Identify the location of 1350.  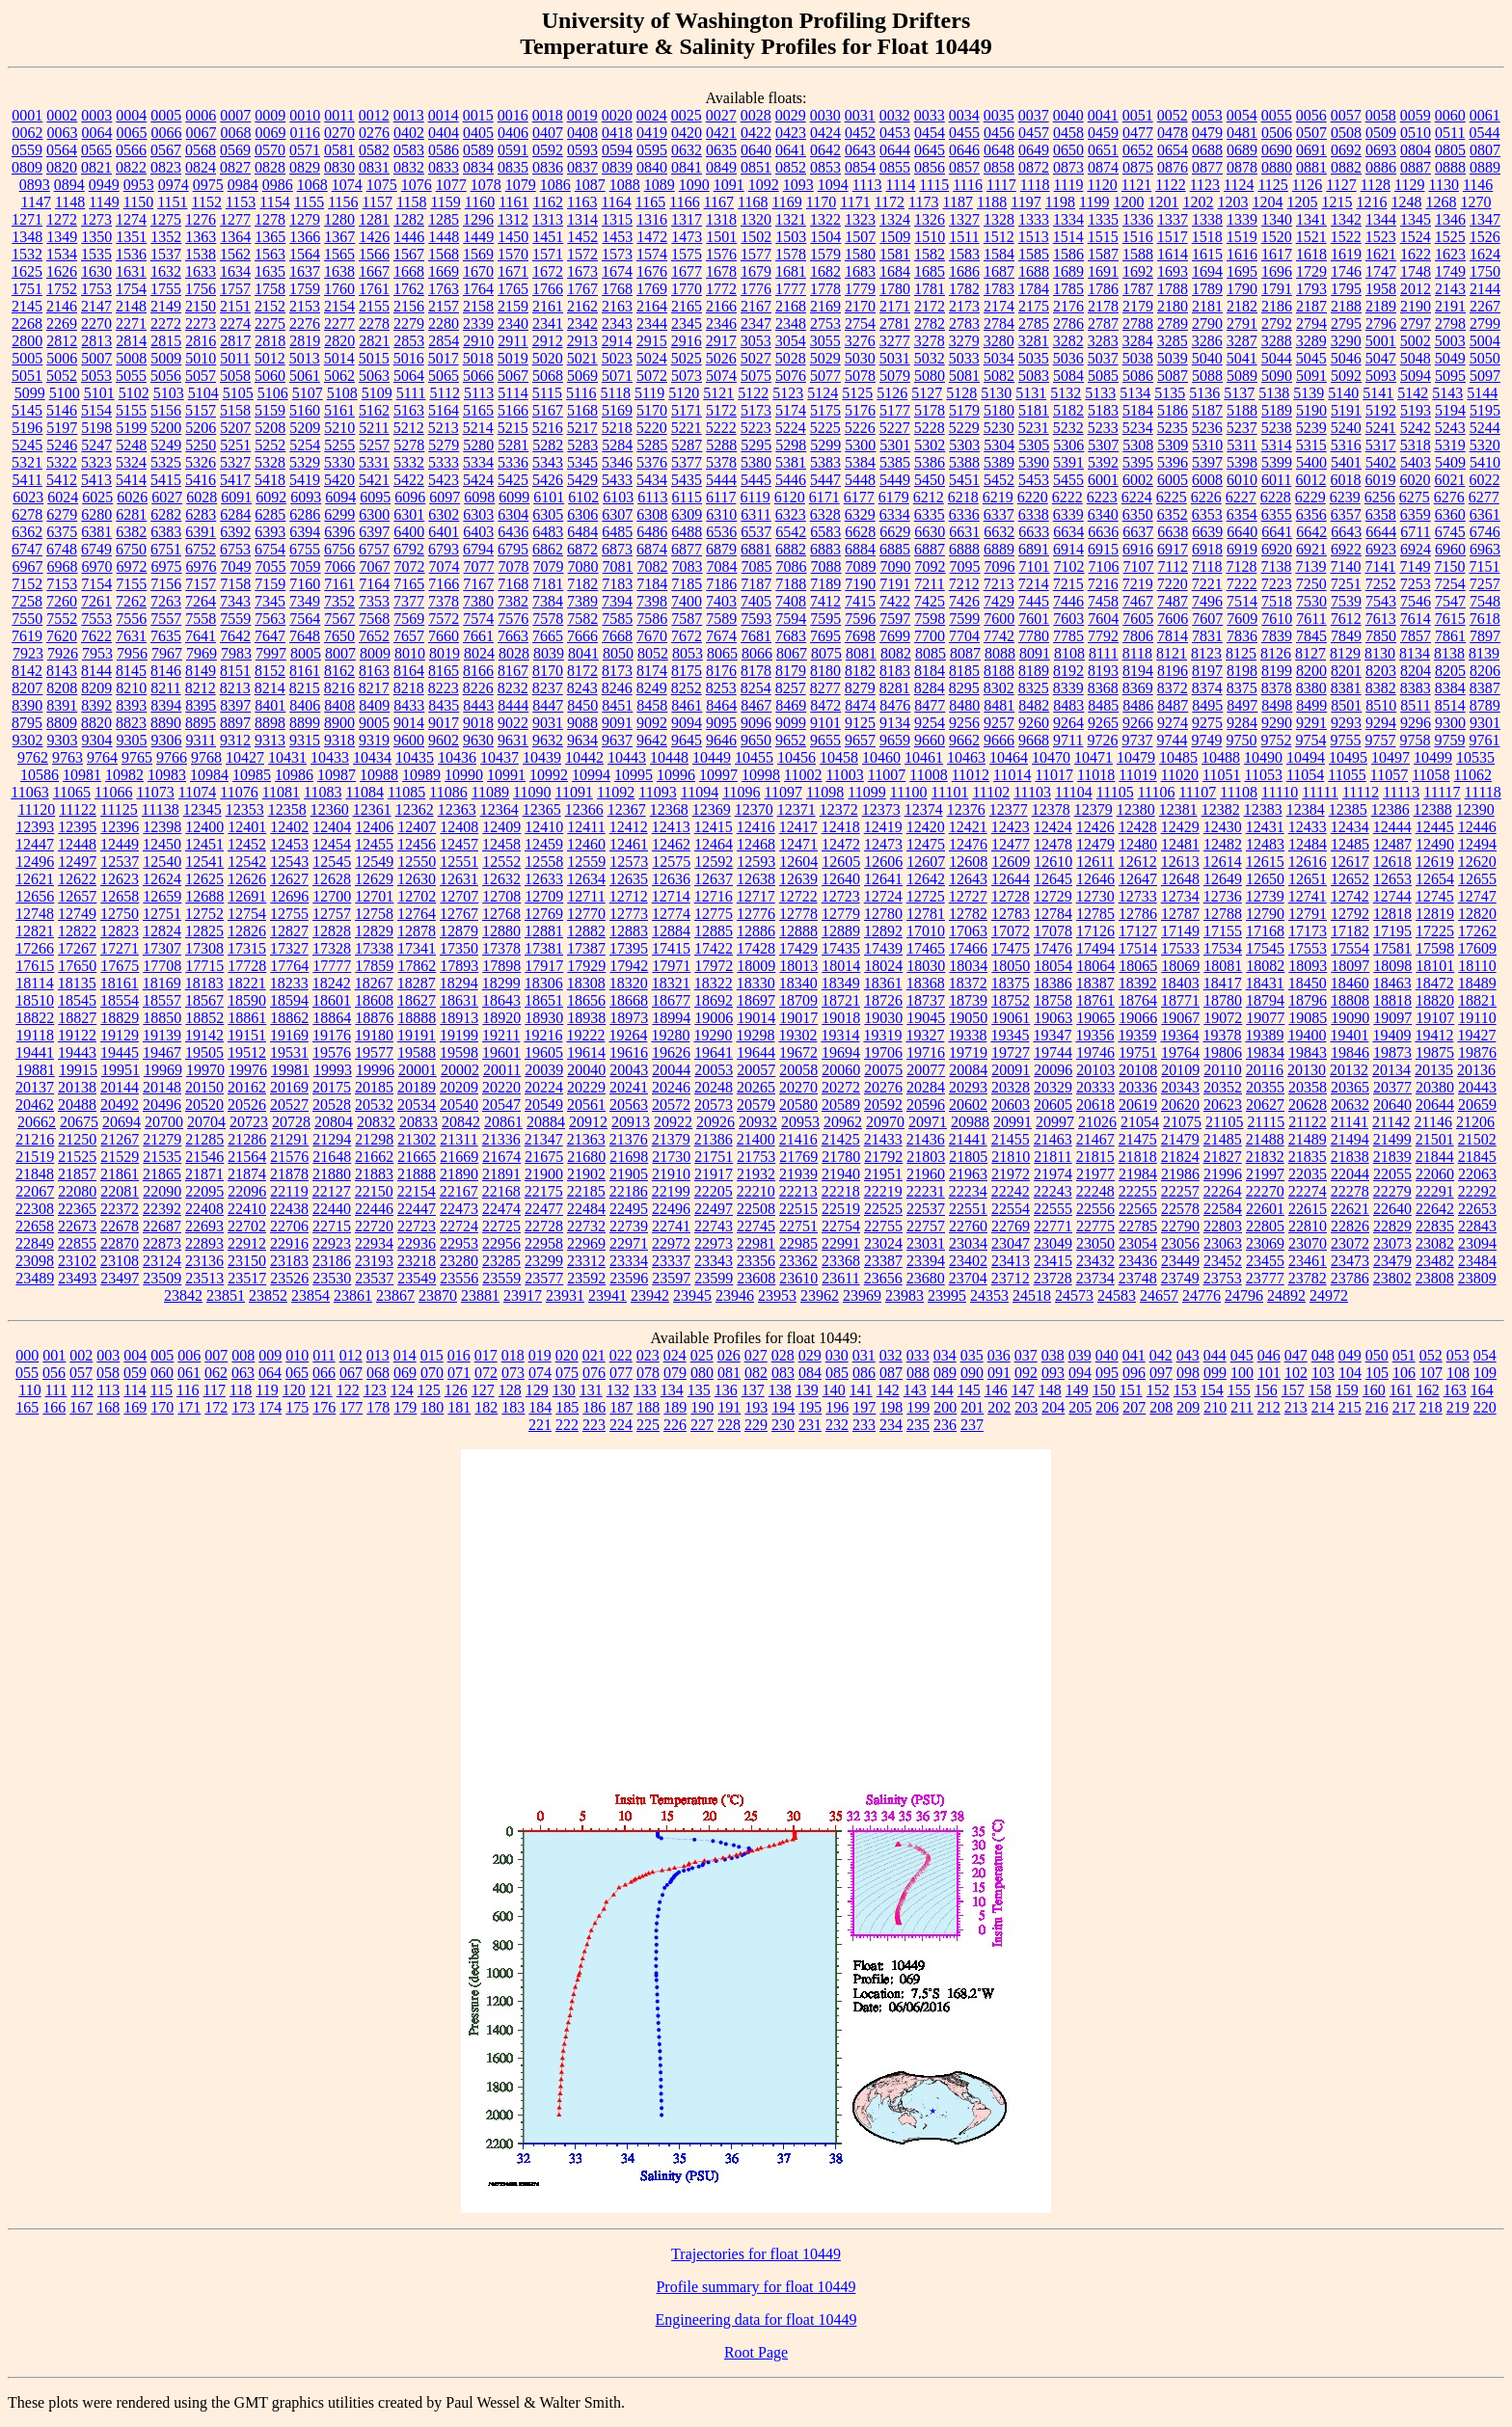
(96, 237).